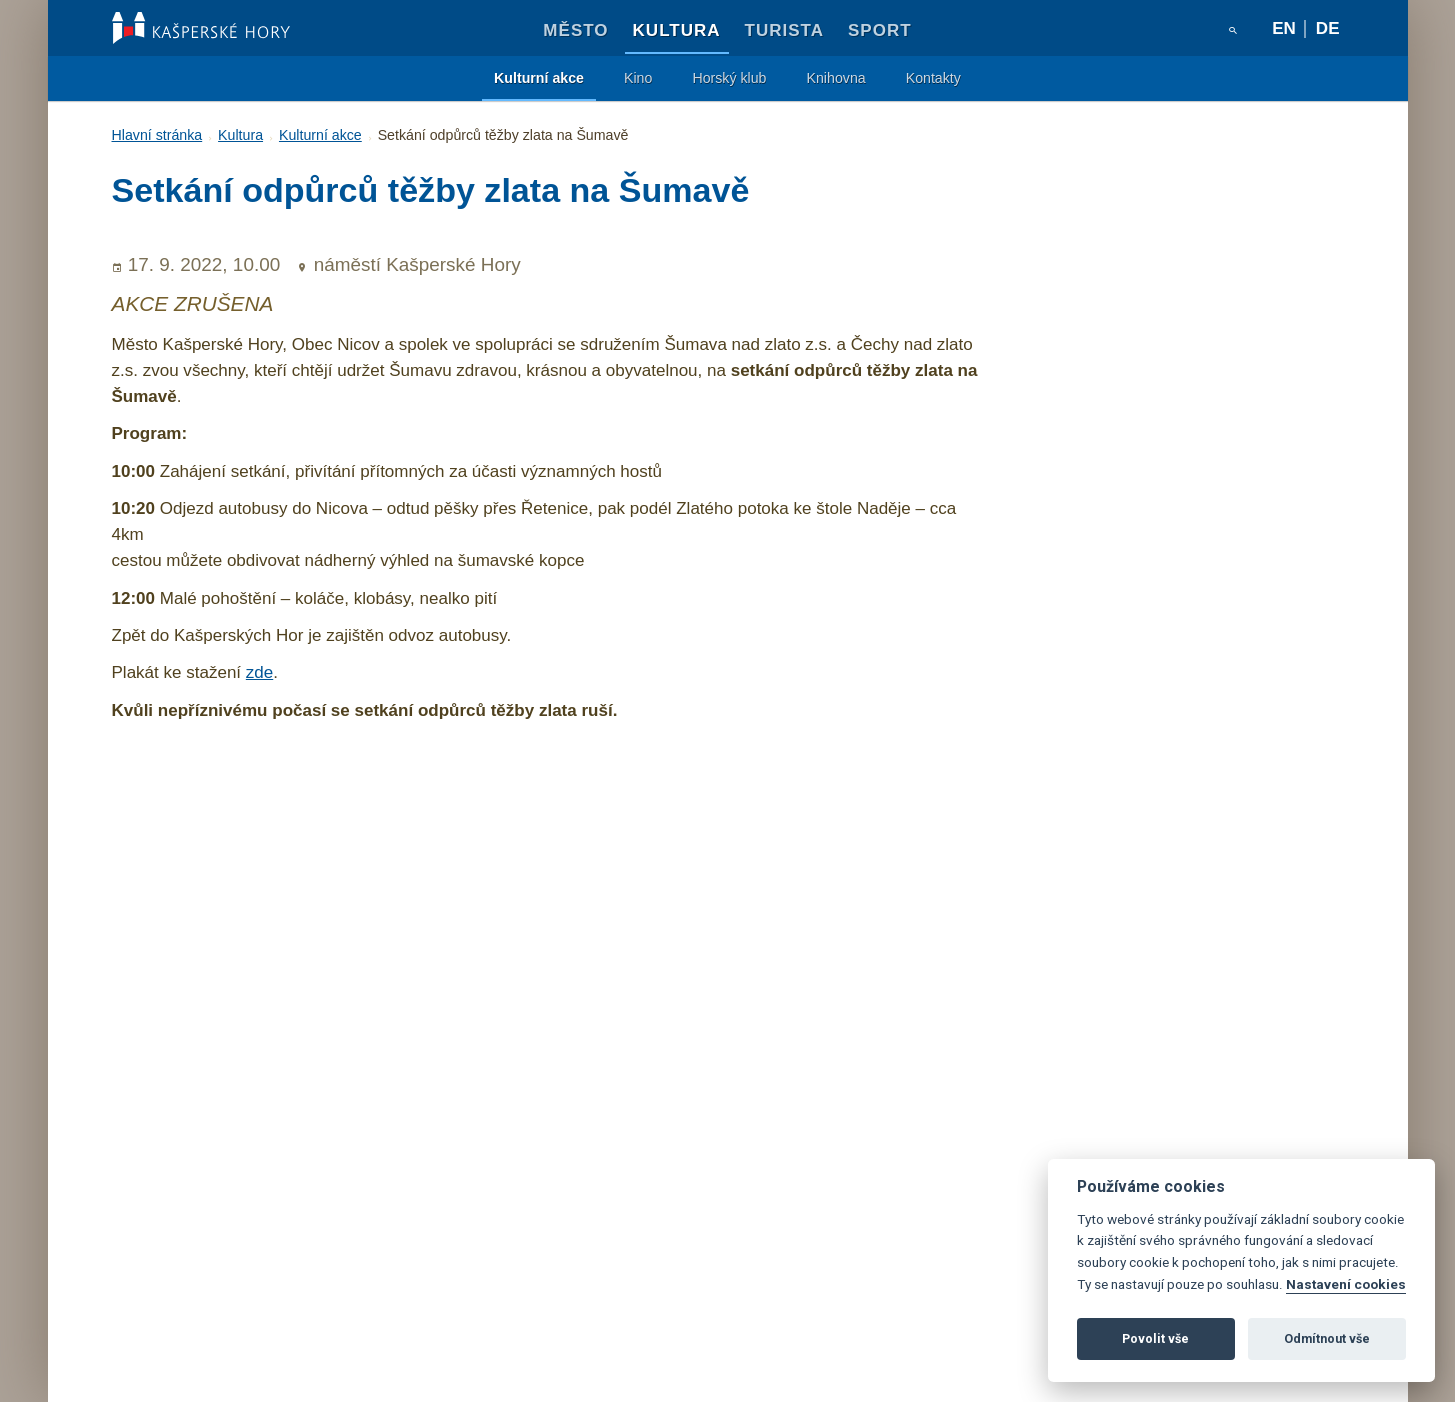  What do you see at coordinates (259, 672) in the screenshot?
I see `zde` at bounding box center [259, 672].